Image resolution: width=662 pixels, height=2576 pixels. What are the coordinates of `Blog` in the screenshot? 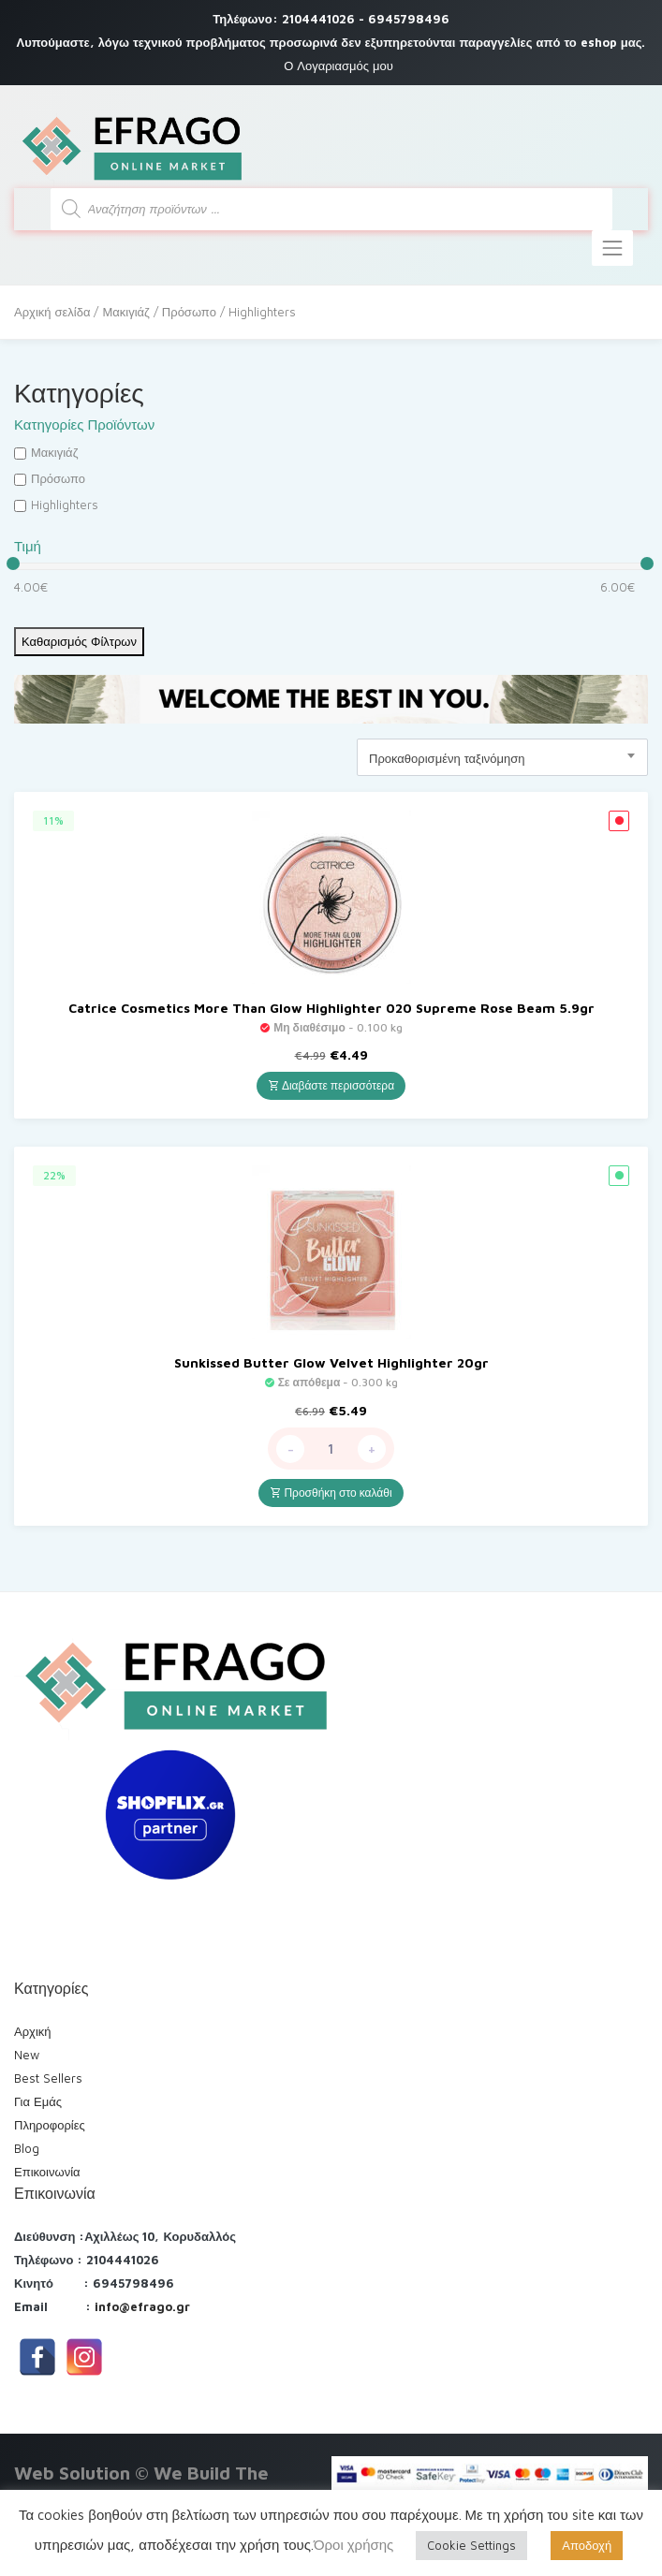 It's located at (26, 2148).